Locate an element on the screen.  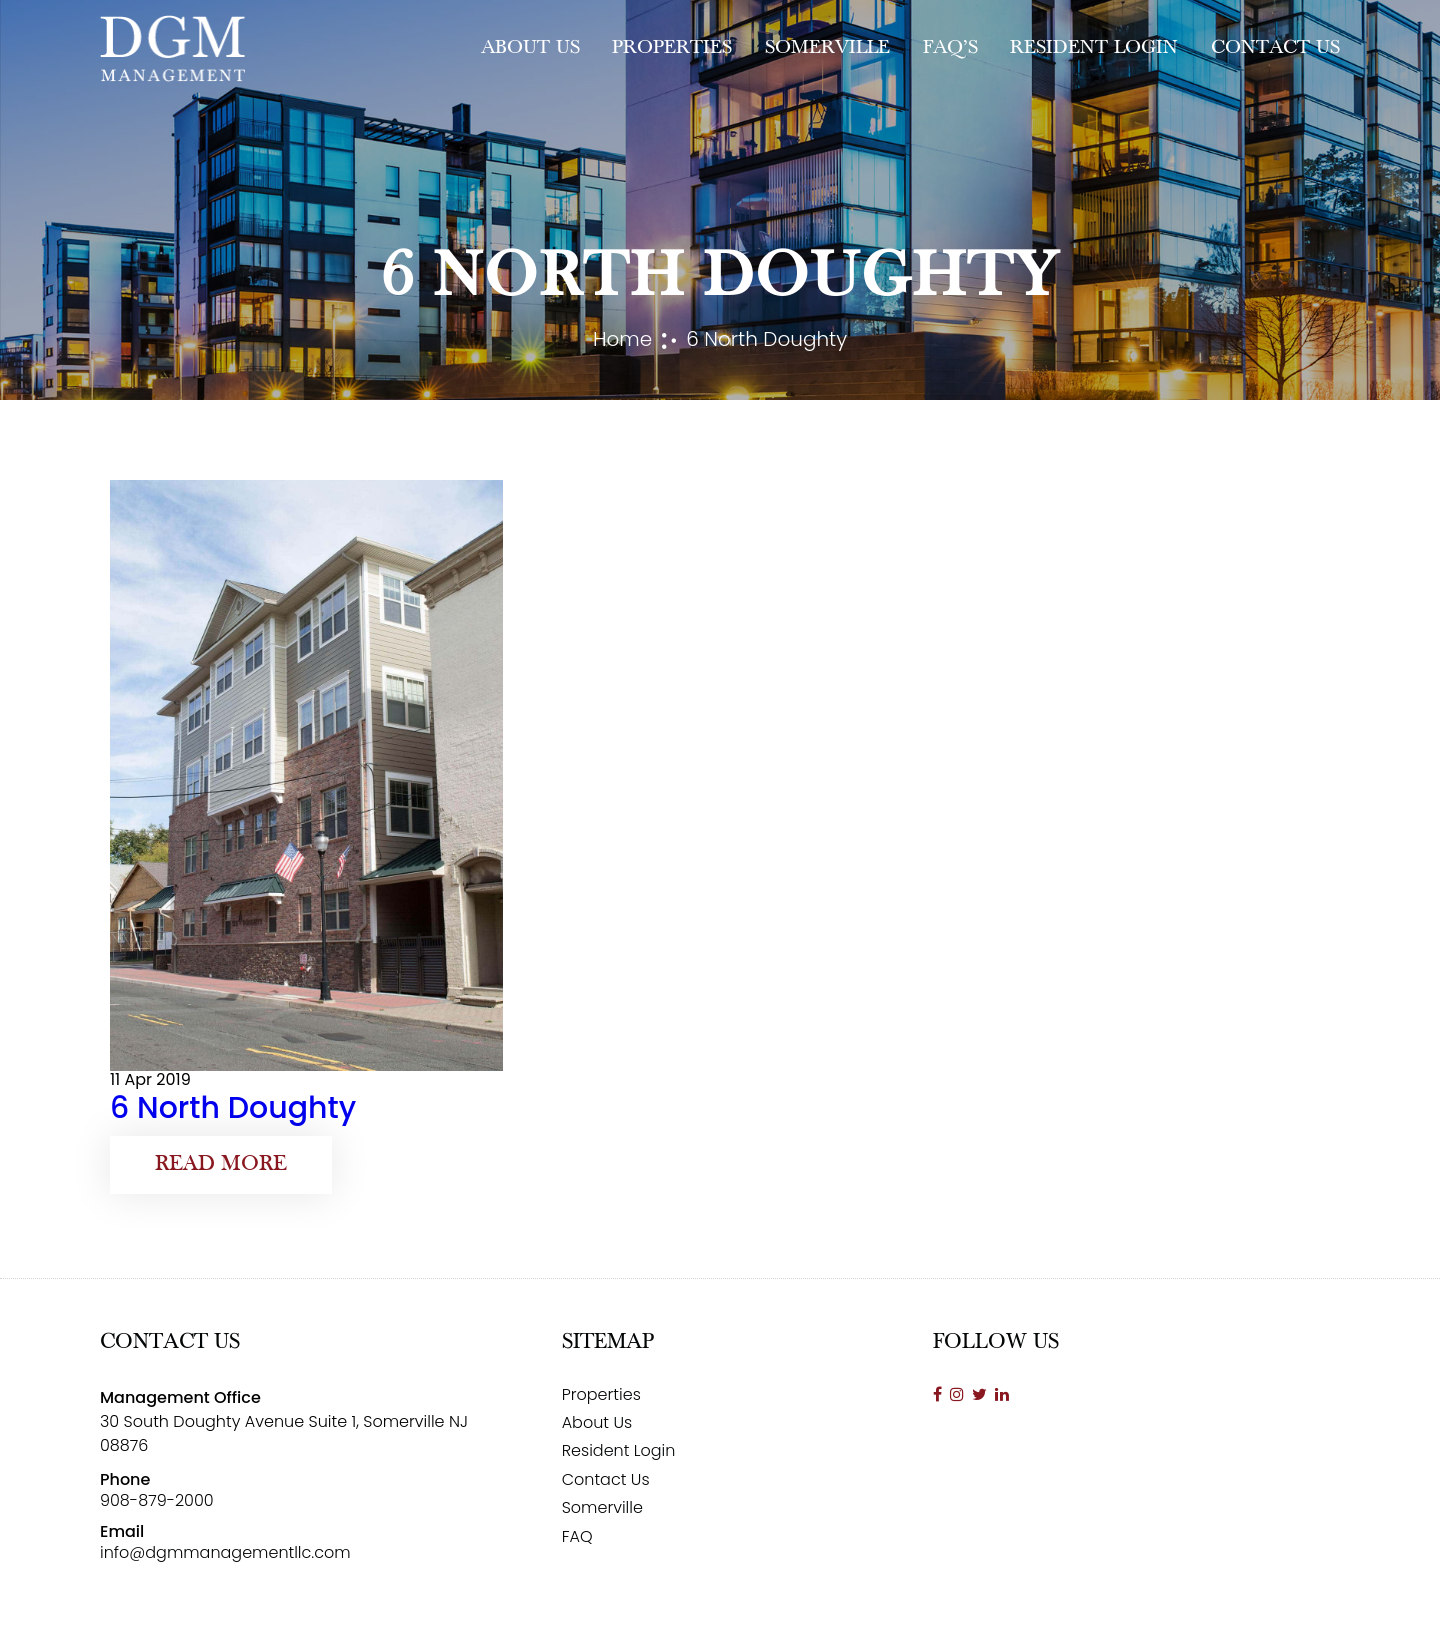
Read More is located at coordinates (221, 1164).